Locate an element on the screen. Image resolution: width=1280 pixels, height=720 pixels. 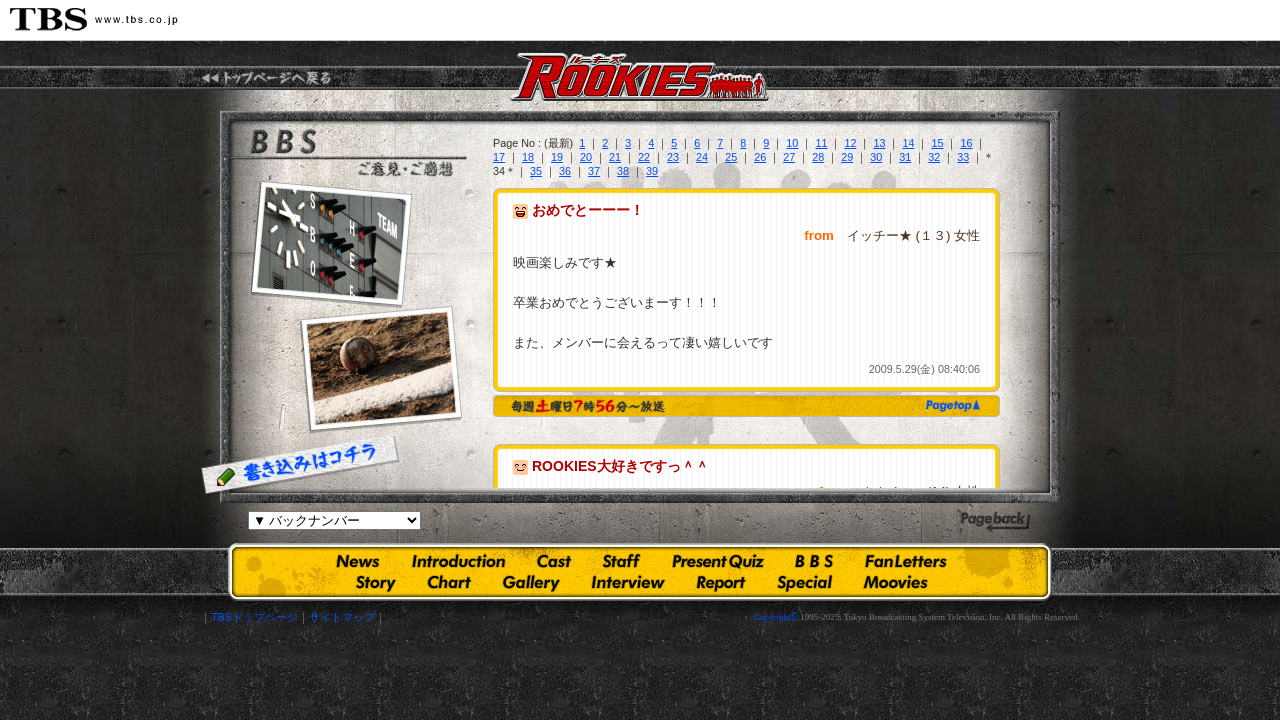
18 is located at coordinates (528, 157).